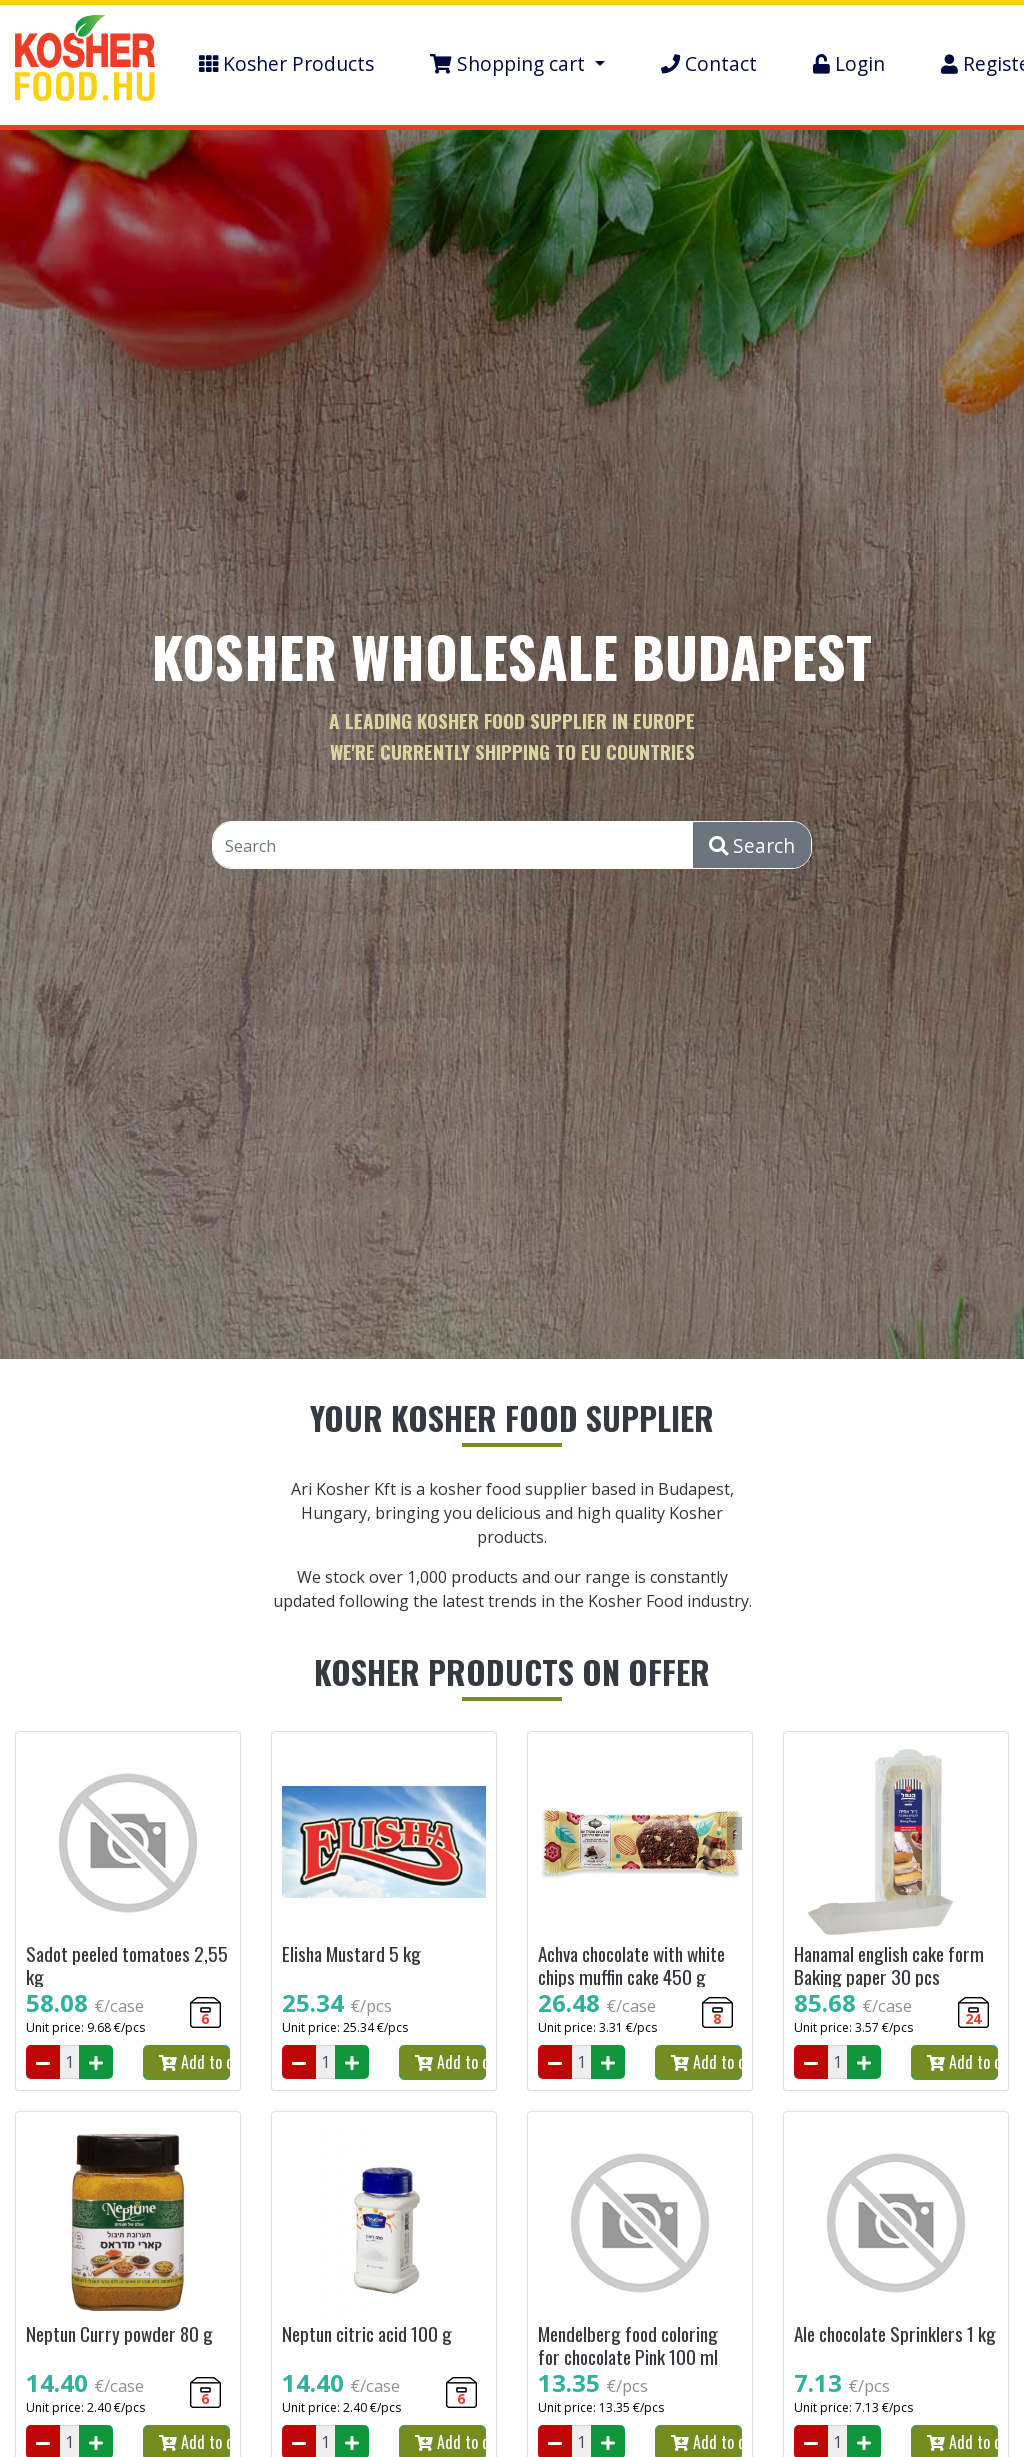 This screenshot has height=2457, width=1024. What do you see at coordinates (709, 63) in the screenshot?
I see `Contact` at bounding box center [709, 63].